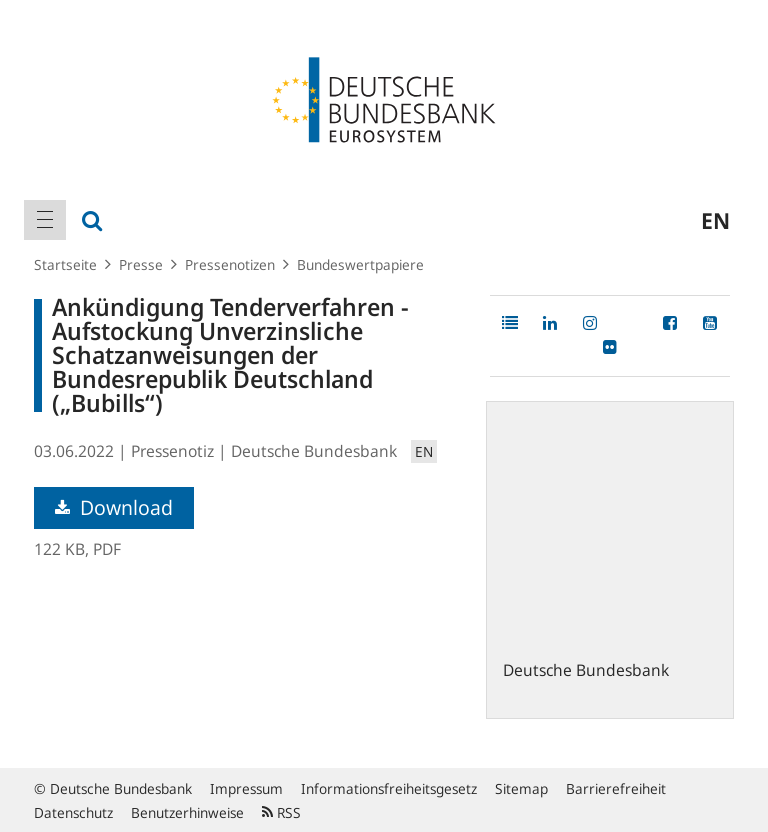  Describe the element at coordinates (246, 788) in the screenshot. I see `Impressum` at that location.